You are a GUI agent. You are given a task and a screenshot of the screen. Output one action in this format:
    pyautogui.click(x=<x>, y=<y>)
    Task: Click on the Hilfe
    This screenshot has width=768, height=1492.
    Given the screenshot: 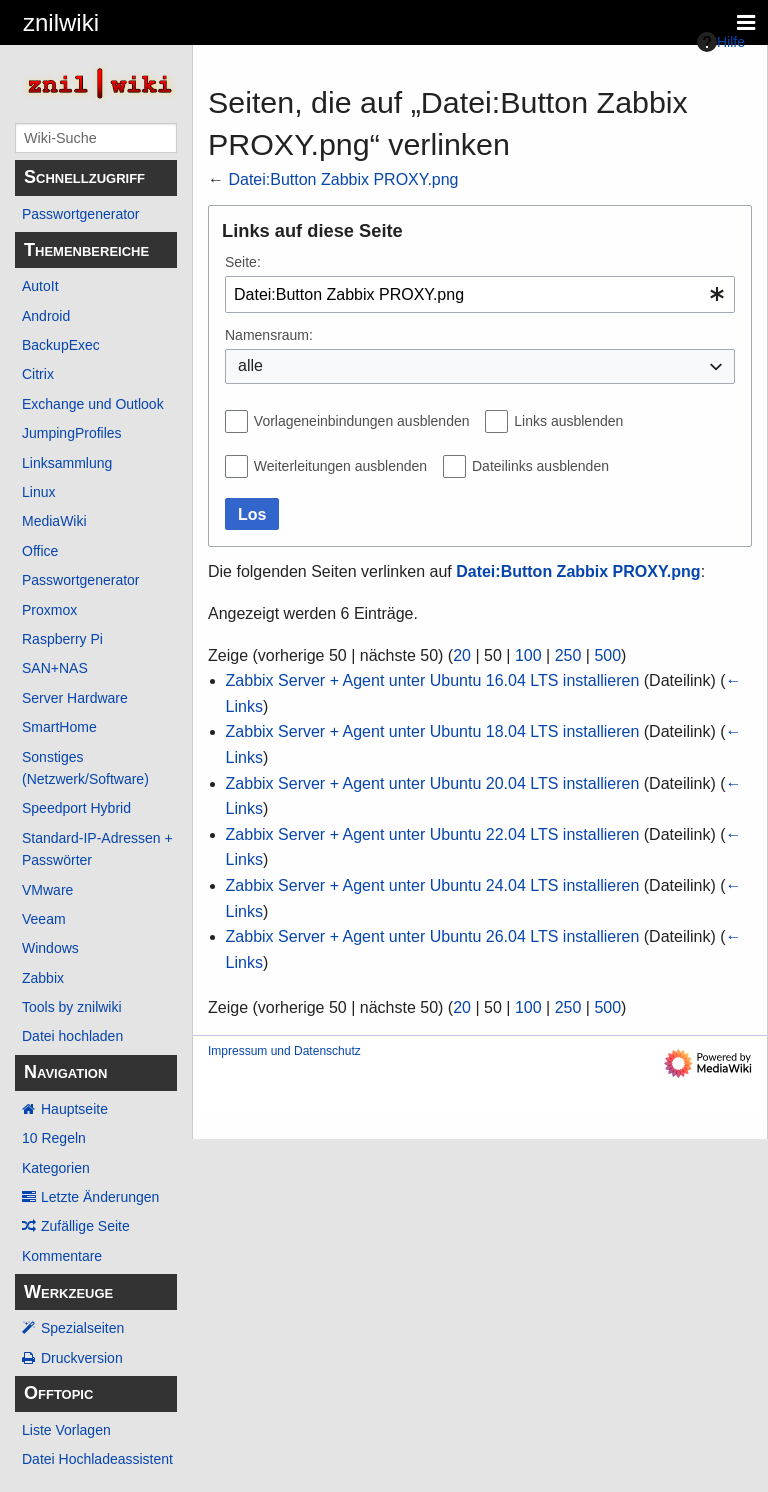 What is the action you would take?
    pyautogui.click(x=721, y=42)
    